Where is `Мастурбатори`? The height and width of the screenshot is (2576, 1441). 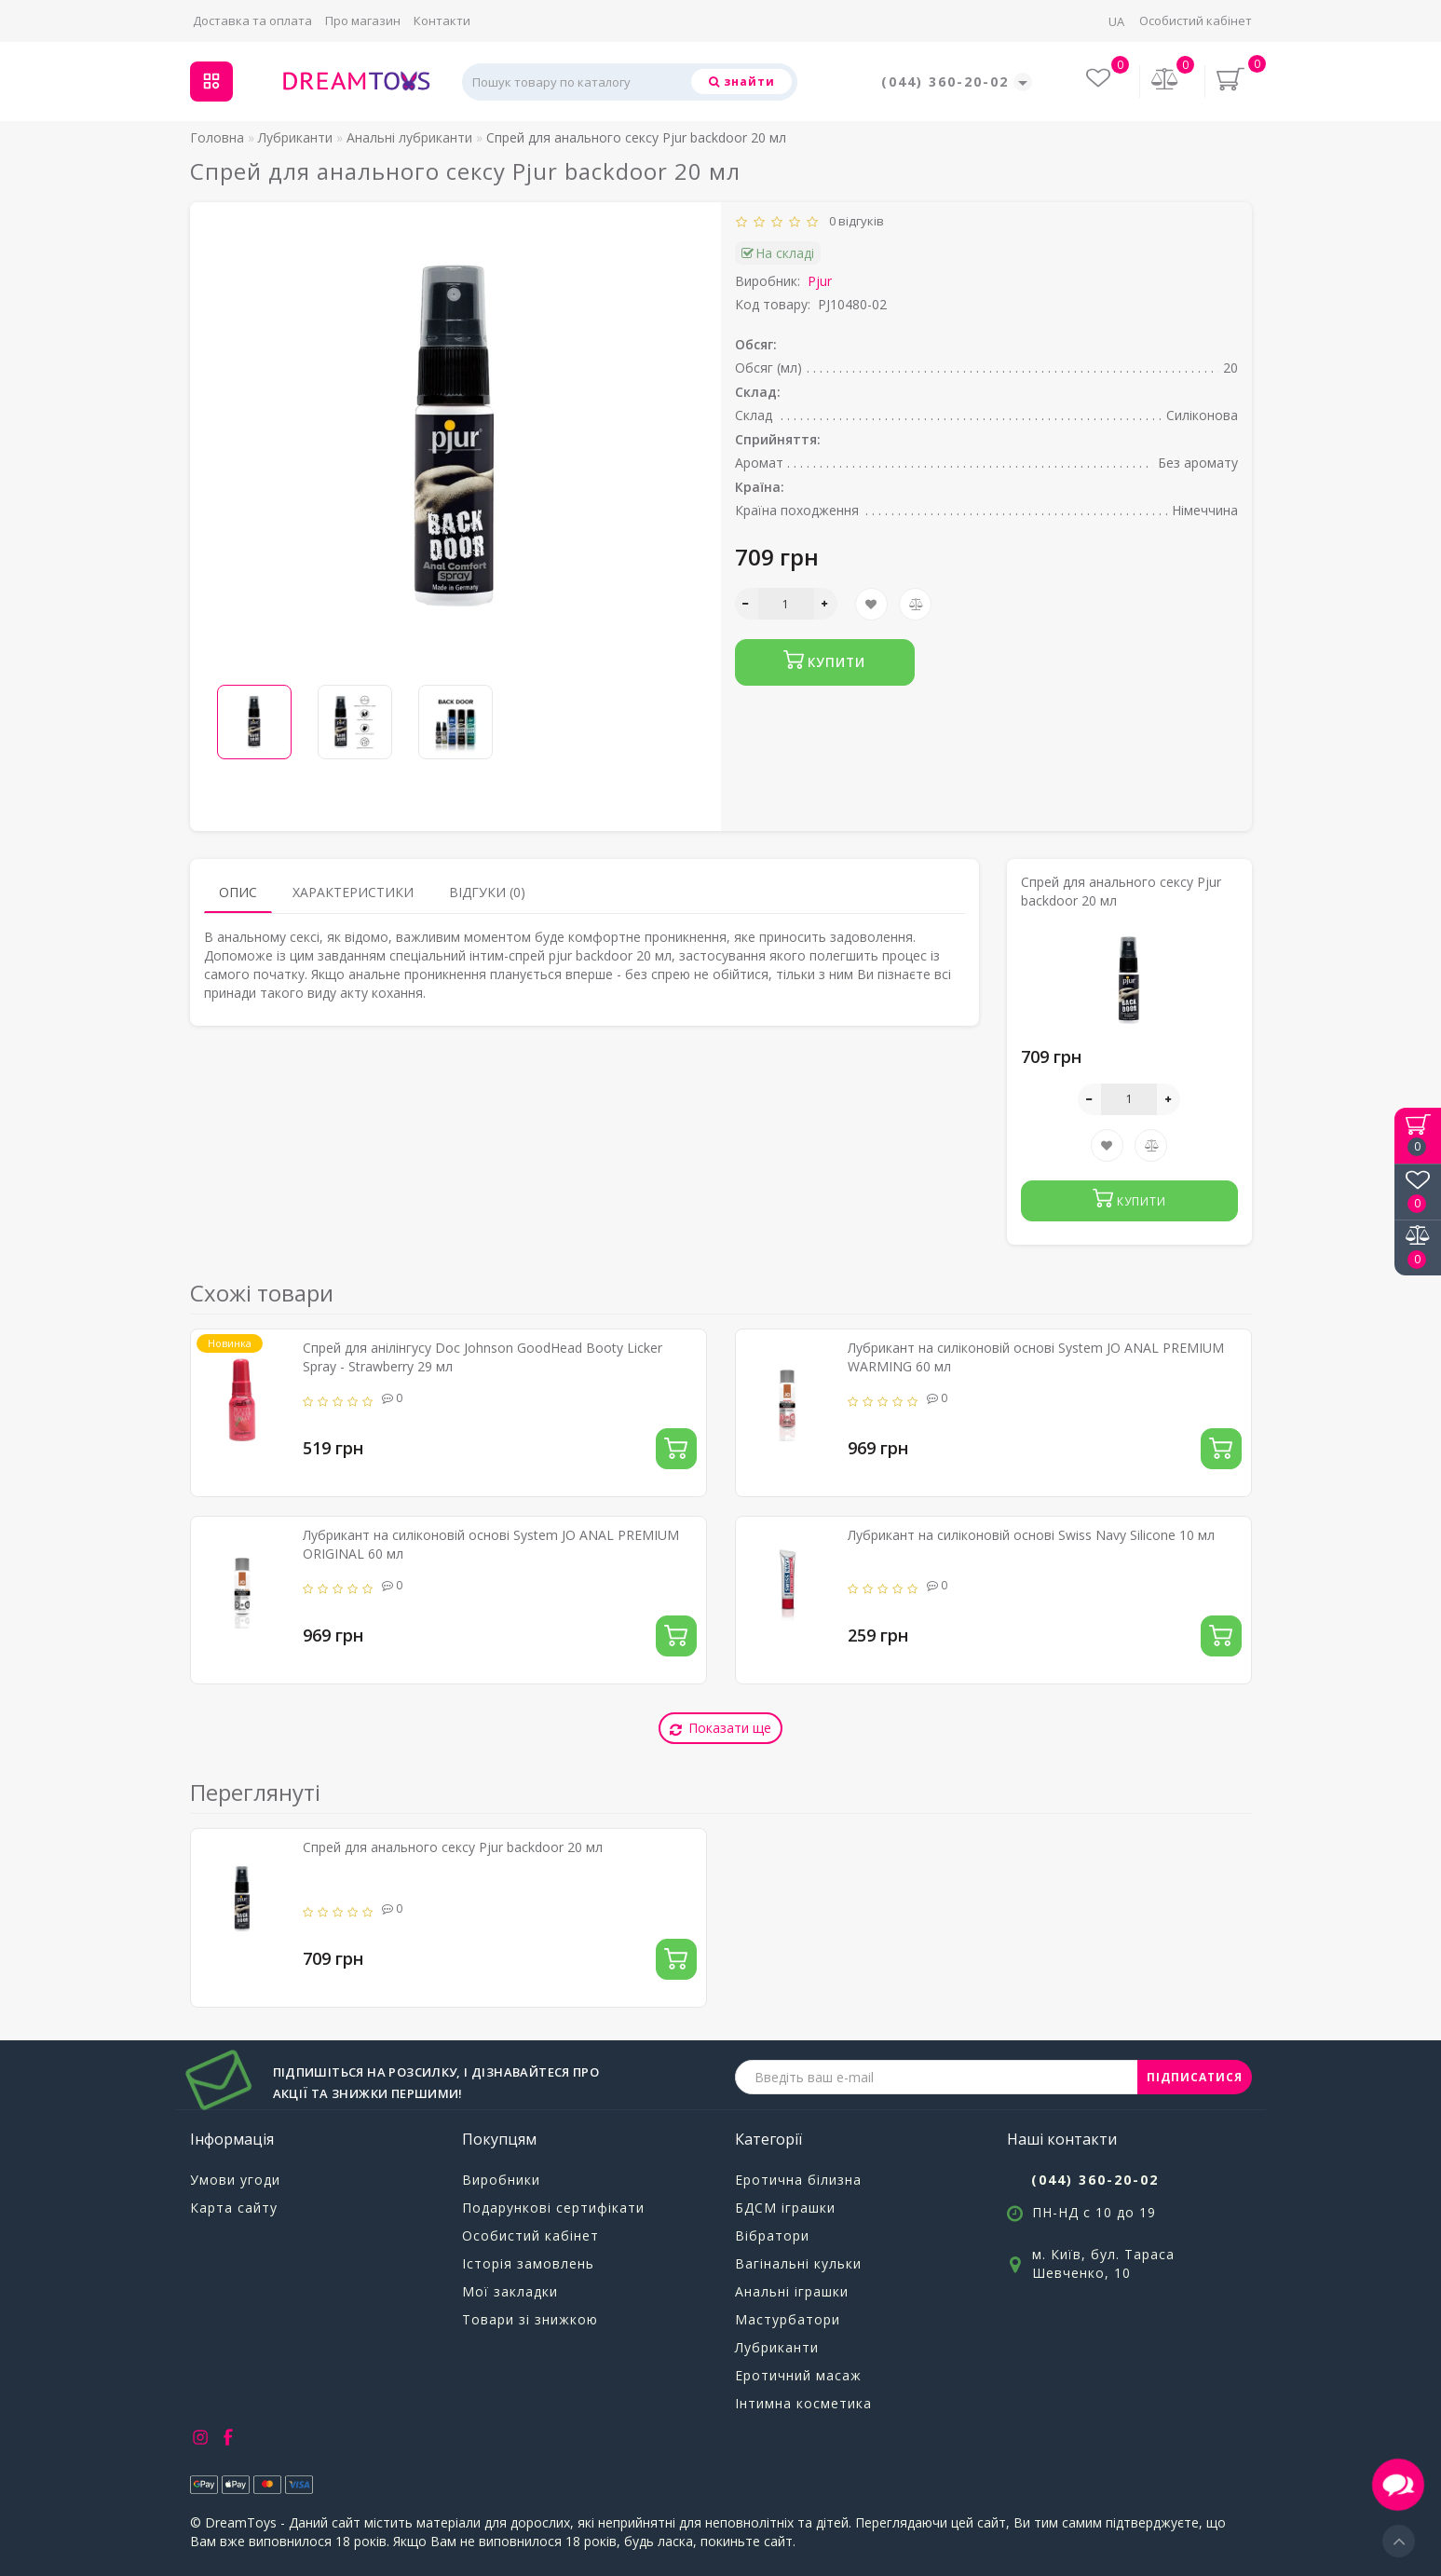
Мастурбатори is located at coordinates (787, 2319).